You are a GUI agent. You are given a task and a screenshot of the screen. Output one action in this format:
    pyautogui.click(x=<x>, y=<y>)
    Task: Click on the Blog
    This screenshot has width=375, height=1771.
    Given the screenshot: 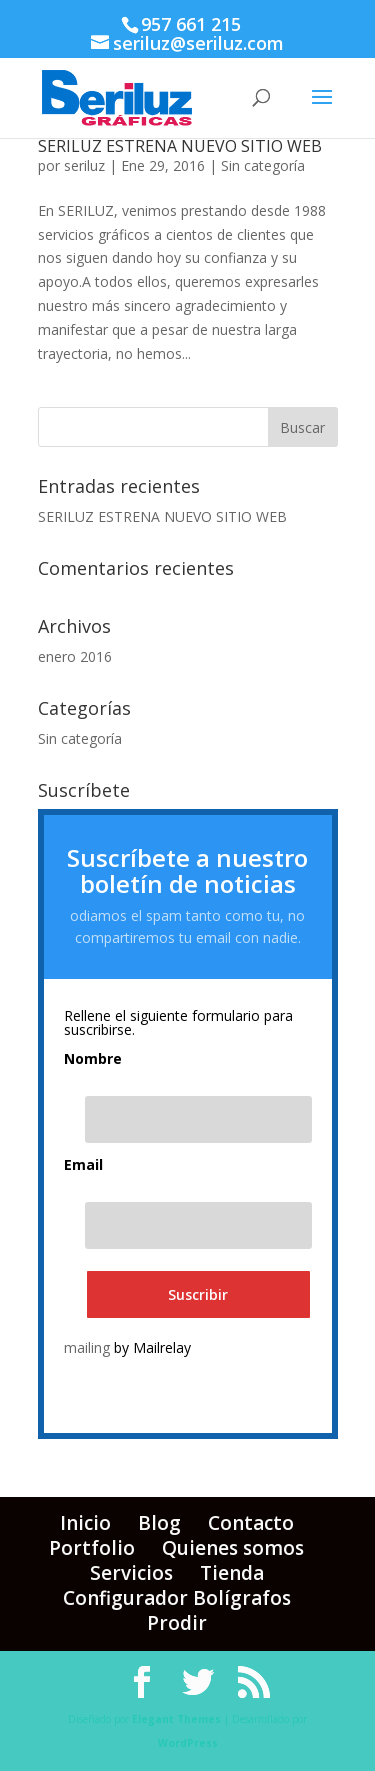 What is the action you would take?
    pyautogui.click(x=159, y=1523)
    